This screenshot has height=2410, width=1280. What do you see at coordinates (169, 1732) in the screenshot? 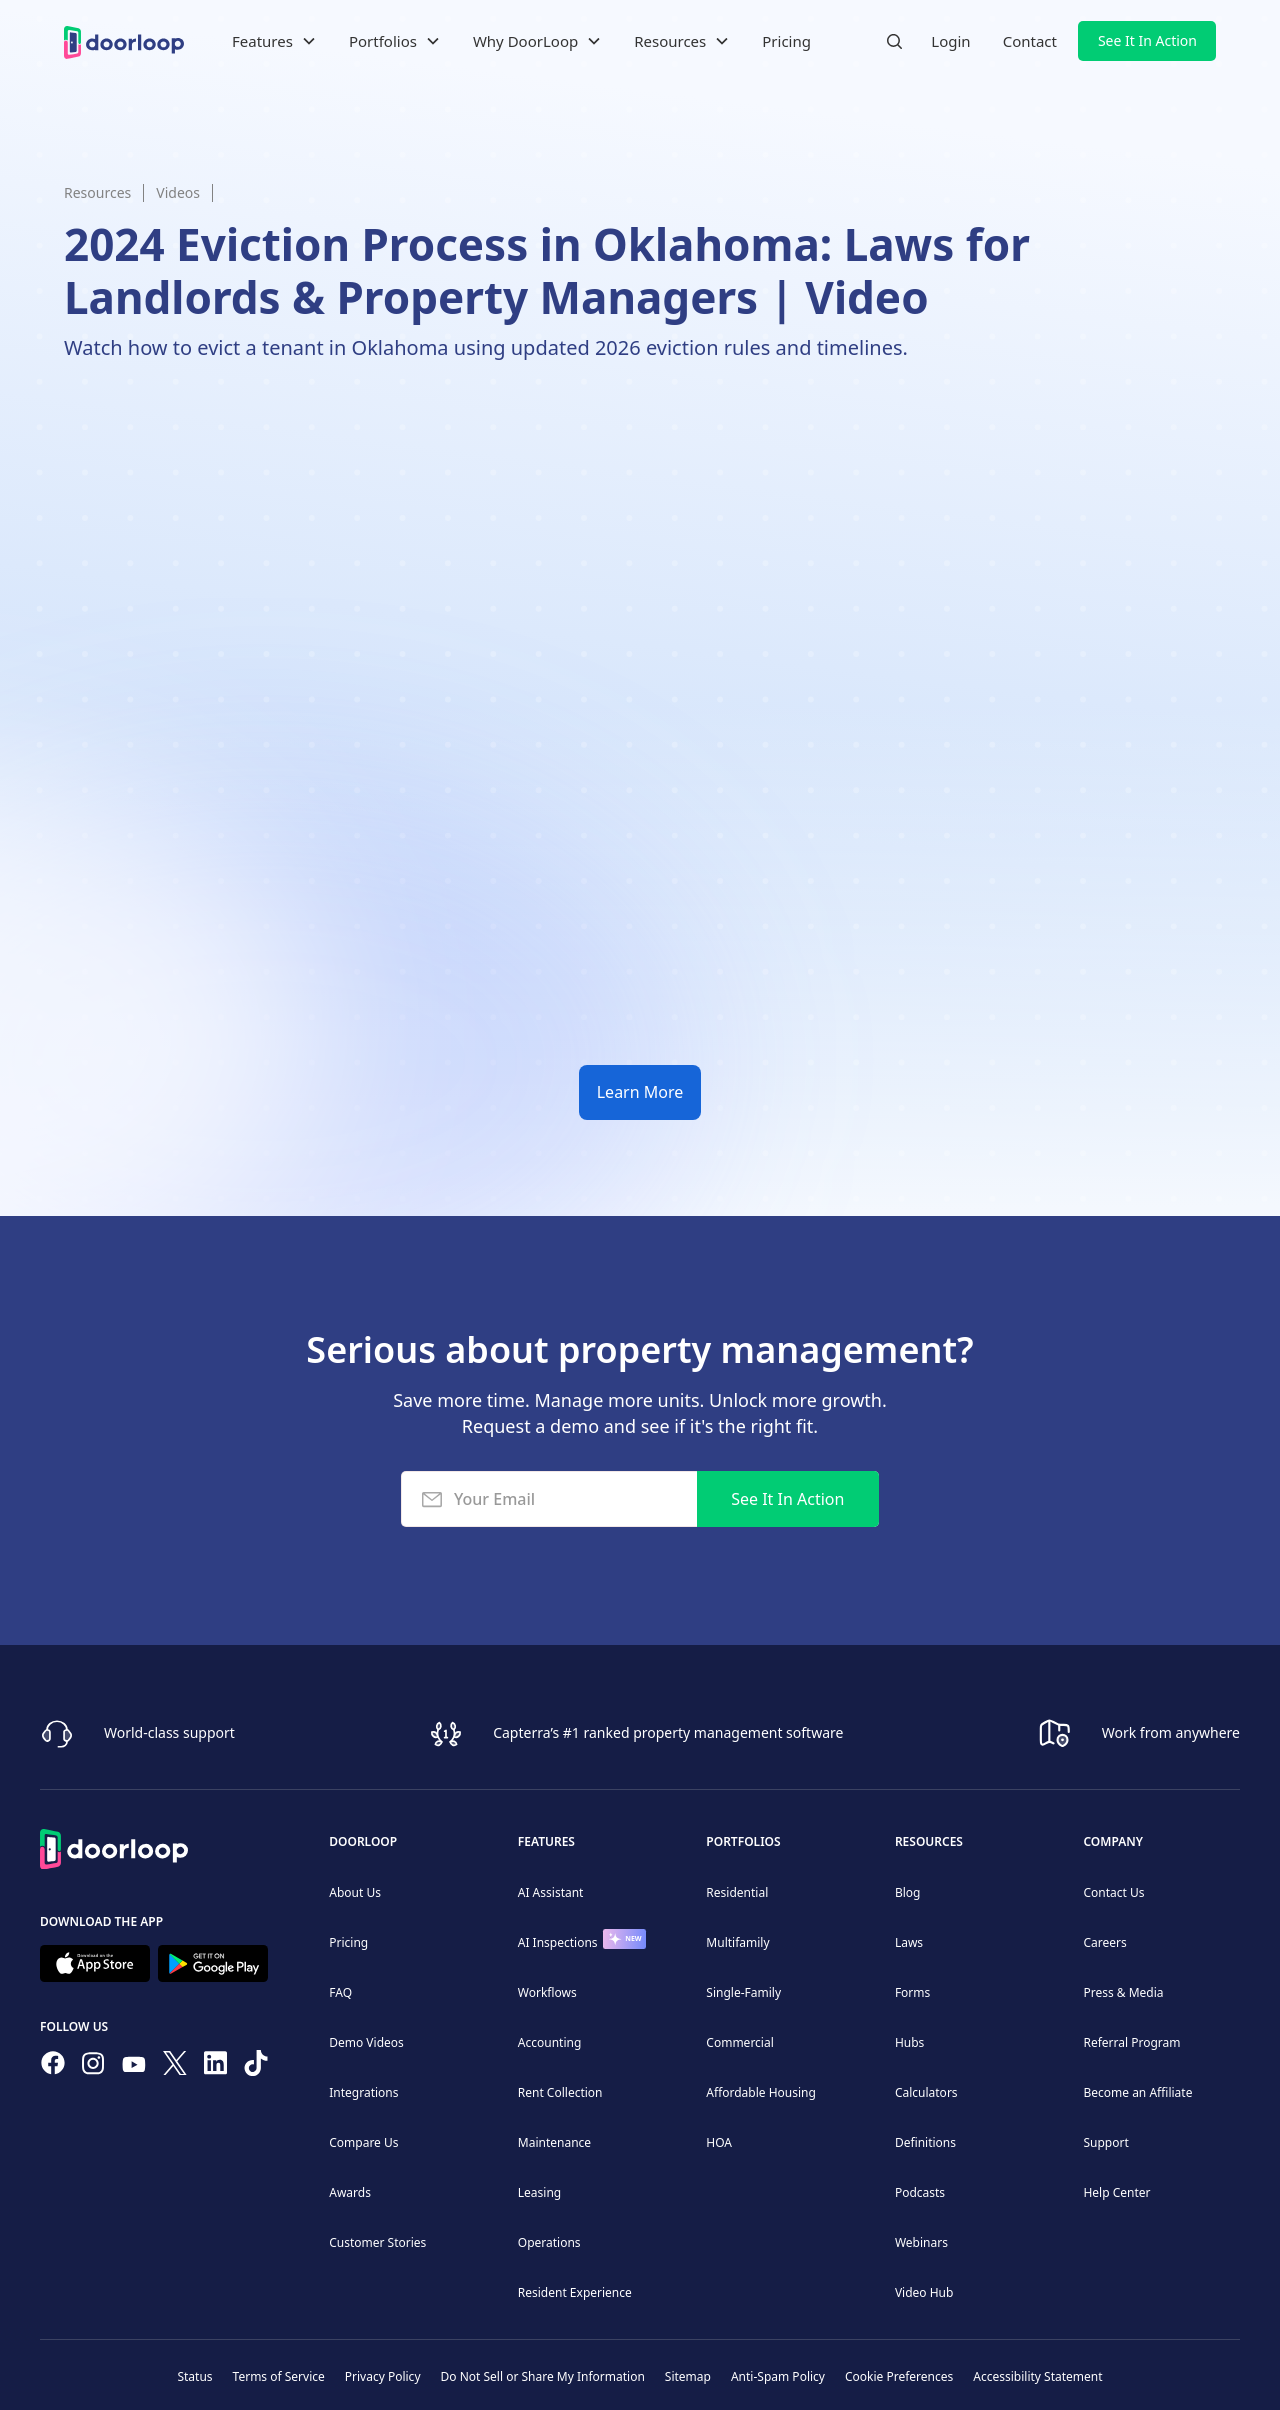
I see `World-class support` at bounding box center [169, 1732].